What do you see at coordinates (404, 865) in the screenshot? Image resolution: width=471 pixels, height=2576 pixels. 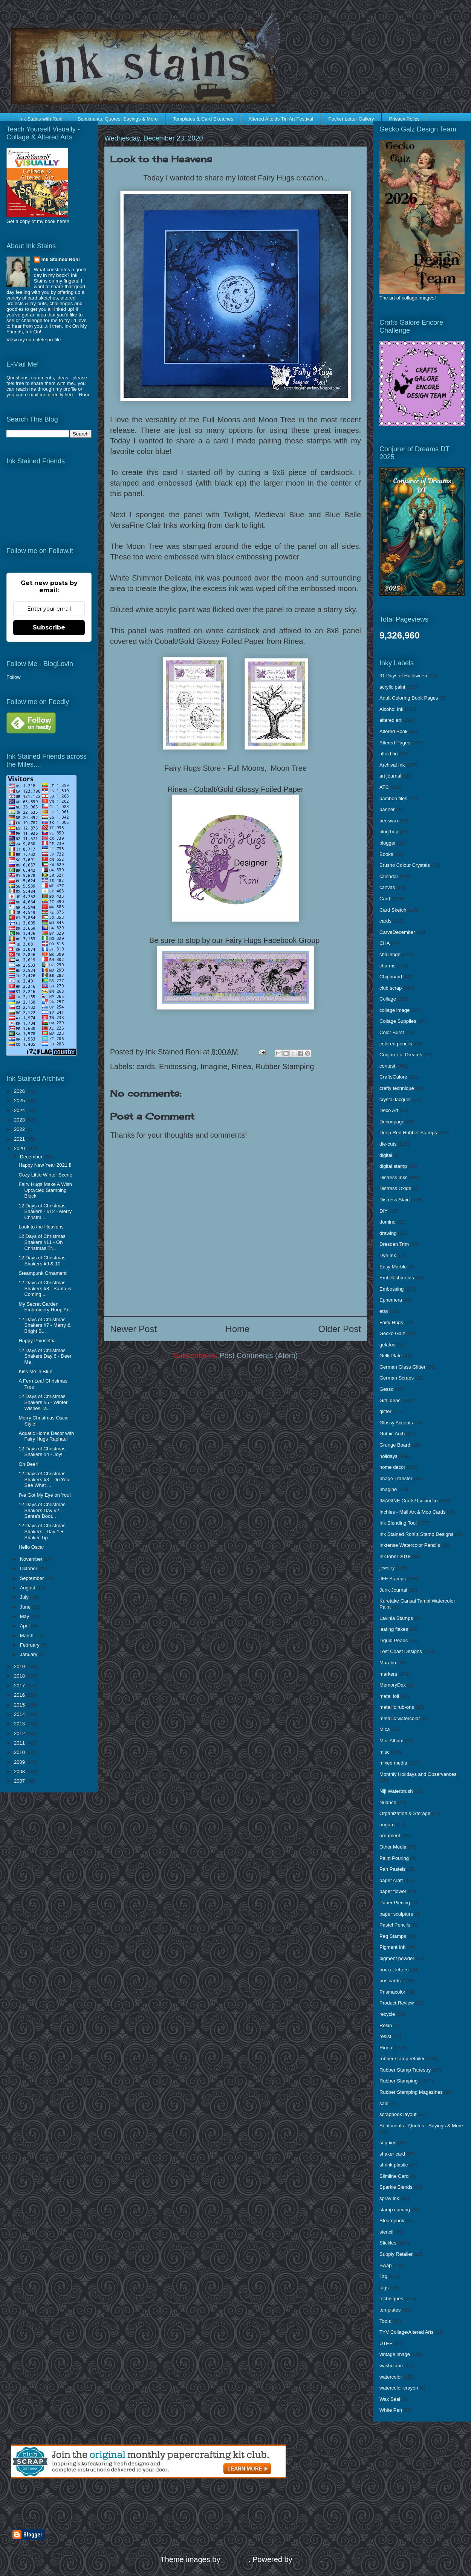 I see `Brusho Colour Crystals` at bounding box center [404, 865].